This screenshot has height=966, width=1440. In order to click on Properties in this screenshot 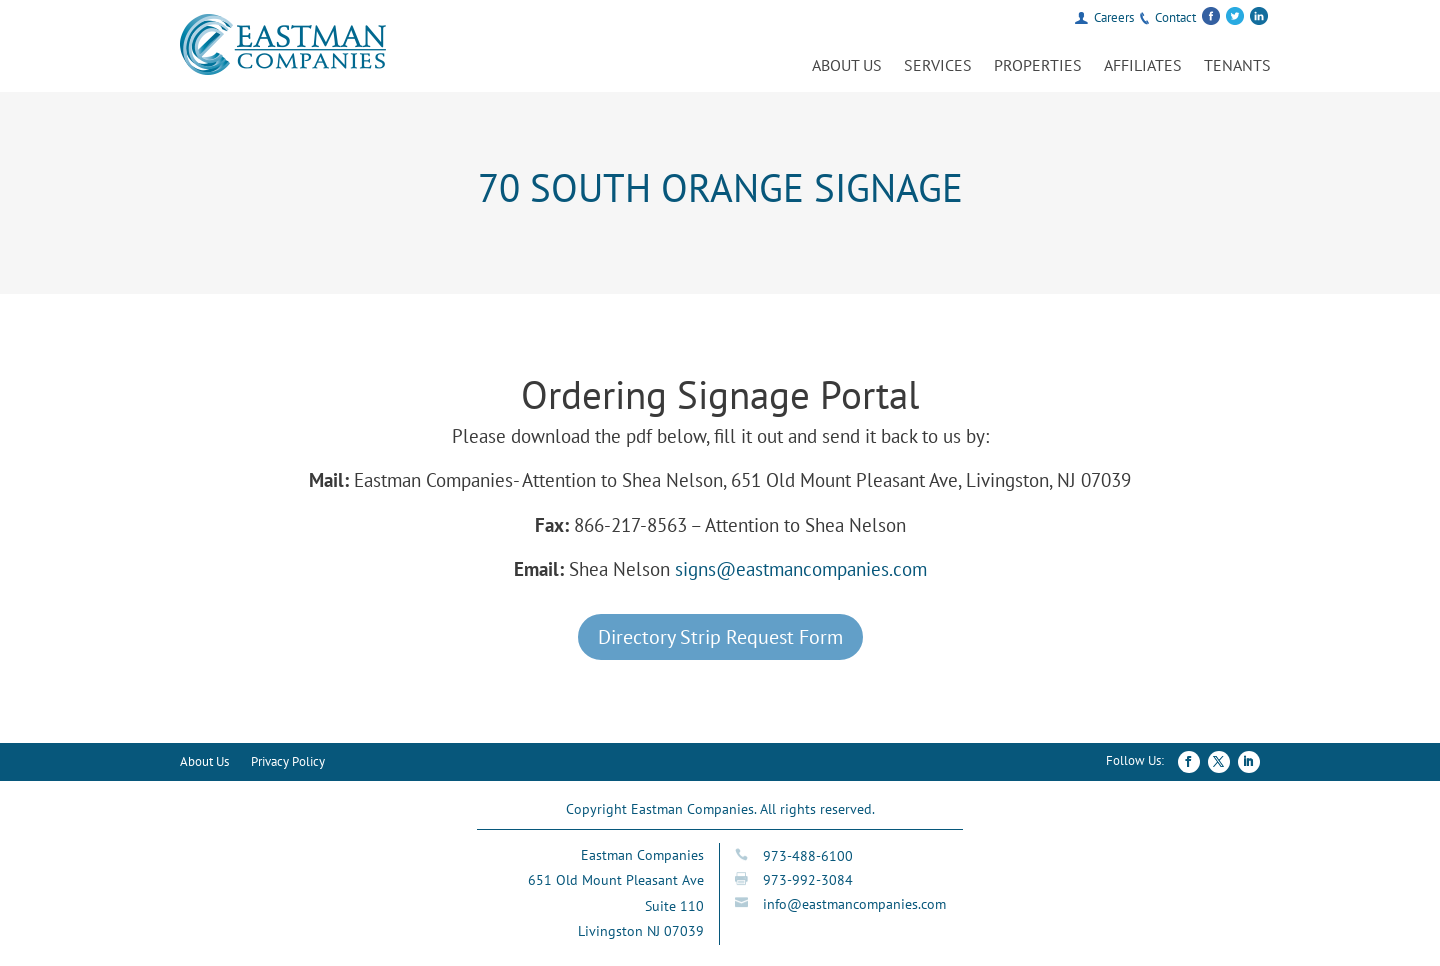, I will do `click(1038, 66)`.